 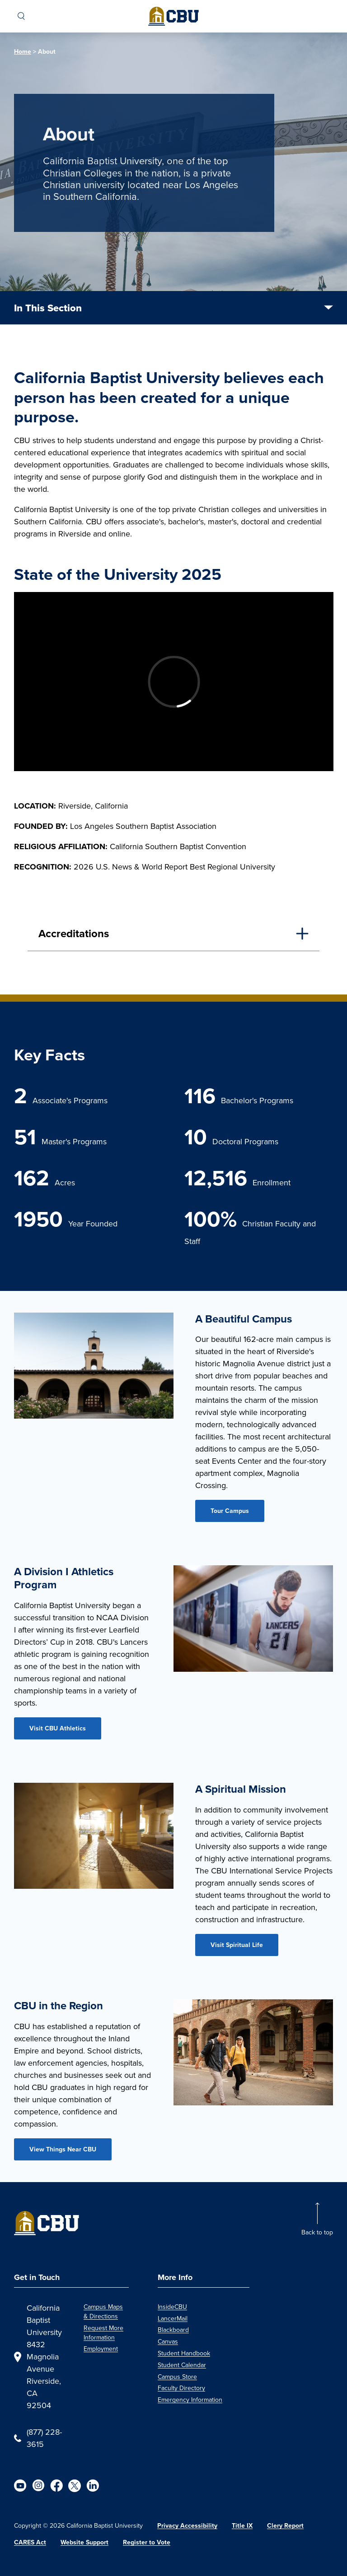 I want to click on Campus Store, so click(x=177, y=2377).